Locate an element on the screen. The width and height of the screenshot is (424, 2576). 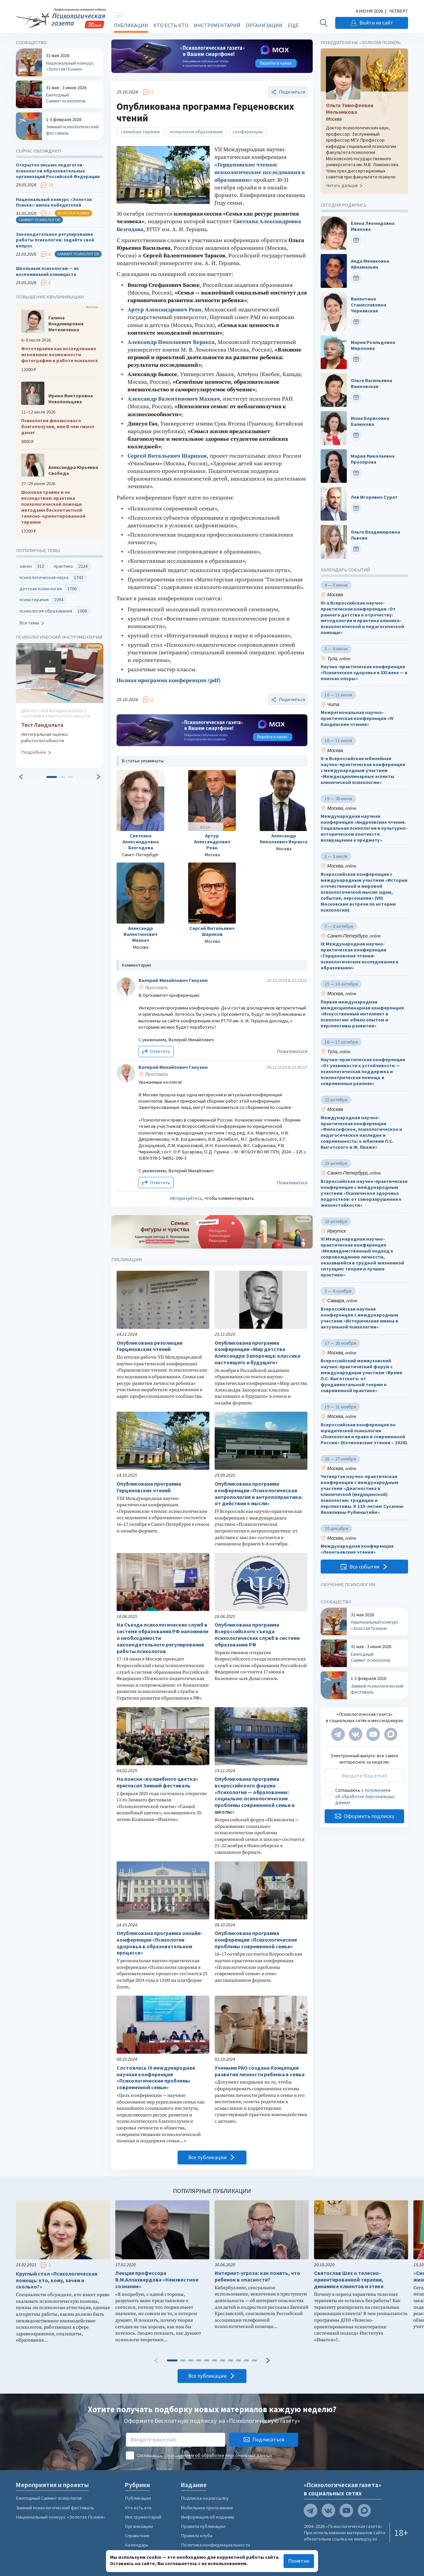
Аида Меликовна Айламазьян is located at coordinates (370, 264).